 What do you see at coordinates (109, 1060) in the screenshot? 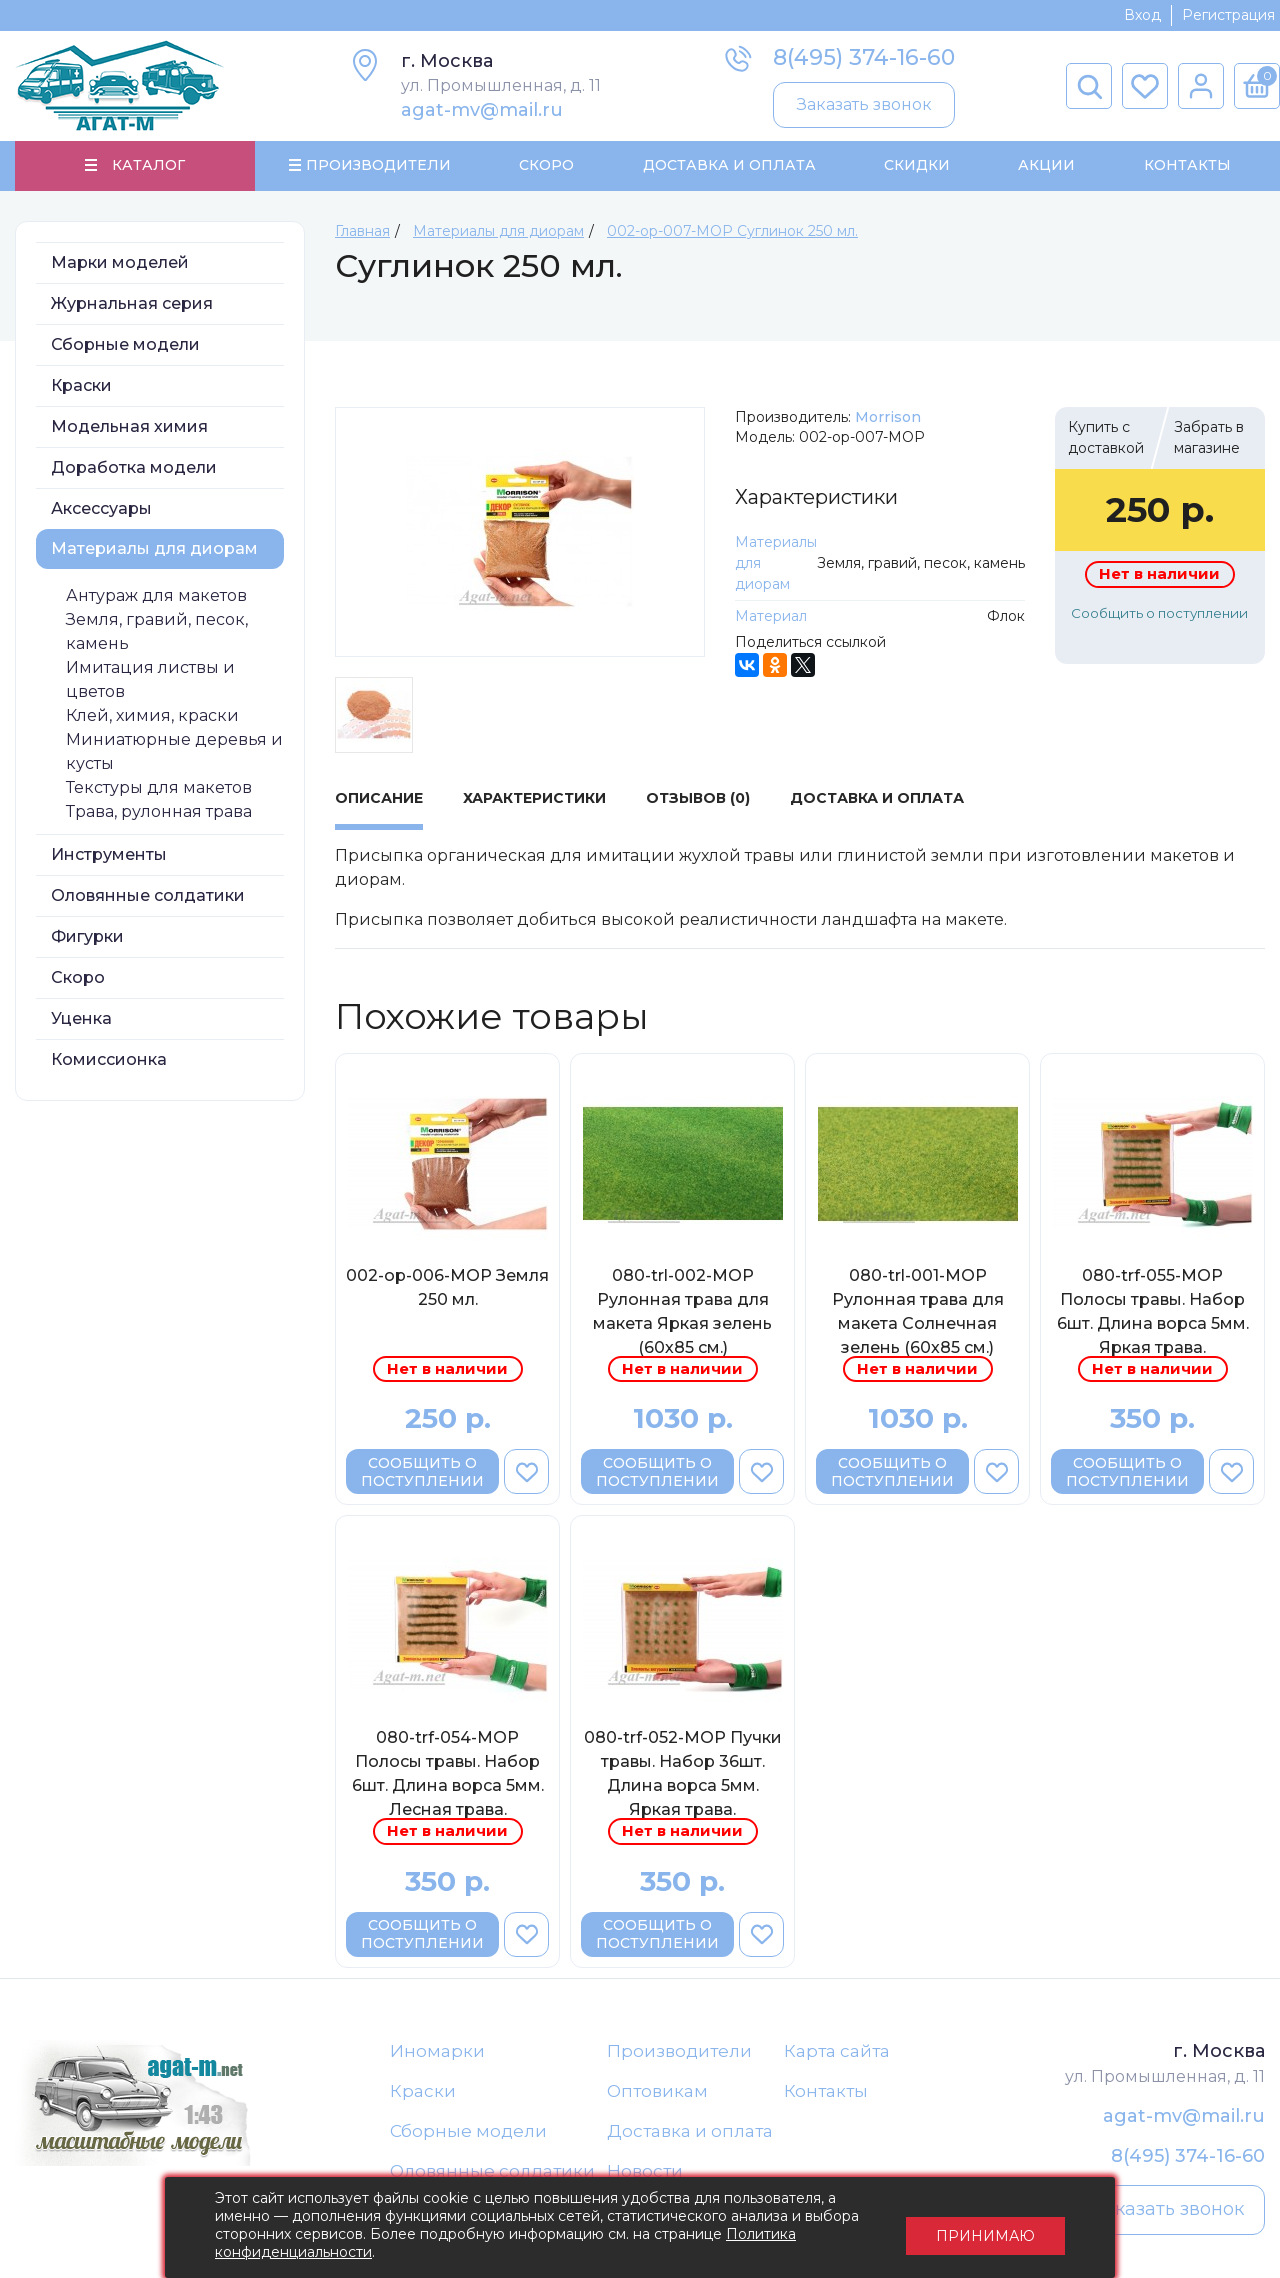
I see `Комиссионка` at bounding box center [109, 1060].